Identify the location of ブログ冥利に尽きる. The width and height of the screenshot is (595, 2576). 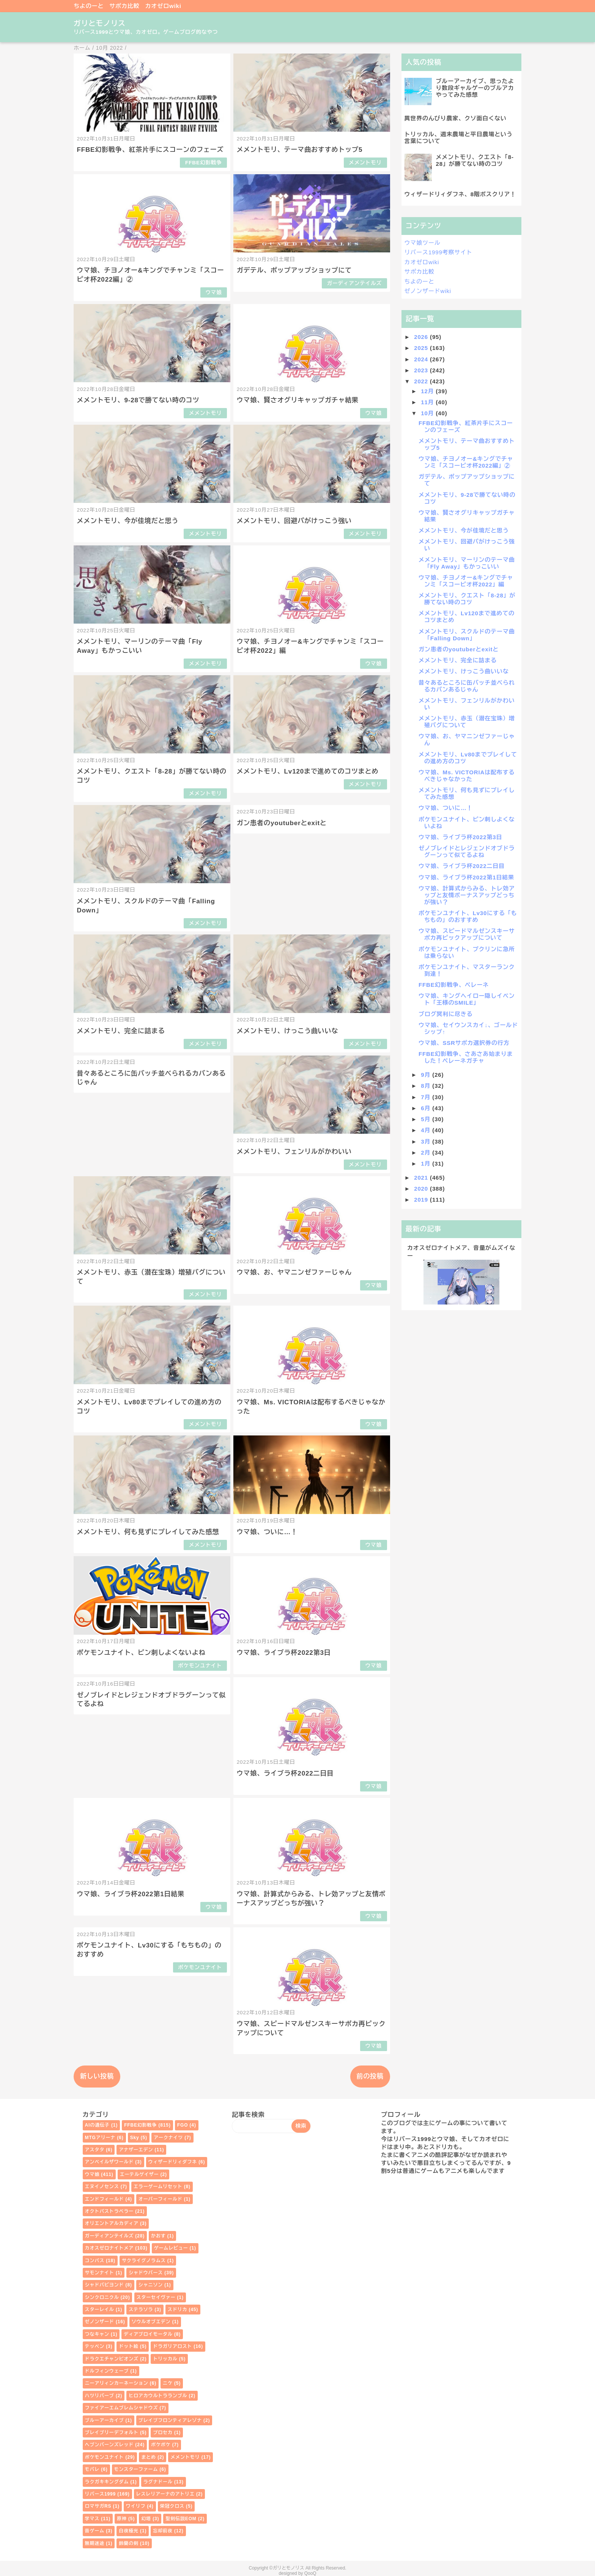
(446, 1014).